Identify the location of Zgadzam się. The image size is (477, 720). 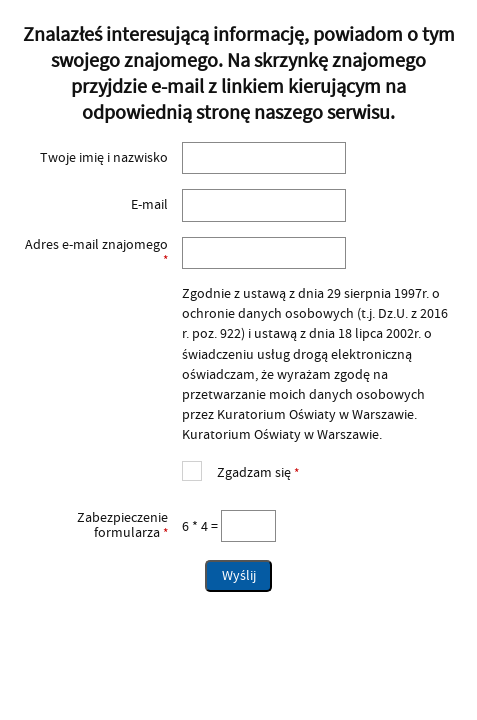
(240, 470).